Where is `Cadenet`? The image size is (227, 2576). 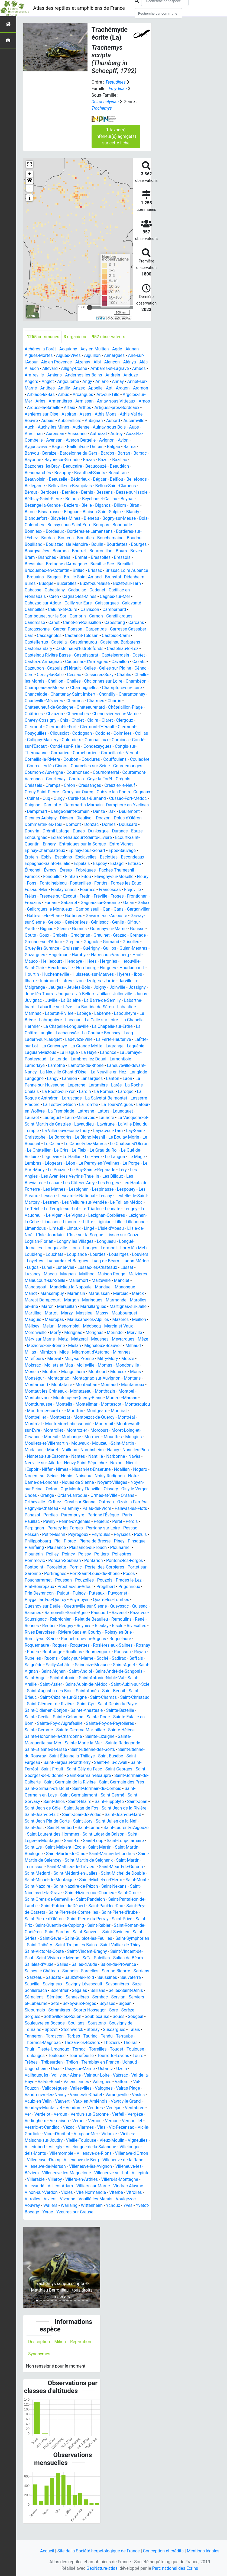 Cadenet is located at coordinates (98, 589).